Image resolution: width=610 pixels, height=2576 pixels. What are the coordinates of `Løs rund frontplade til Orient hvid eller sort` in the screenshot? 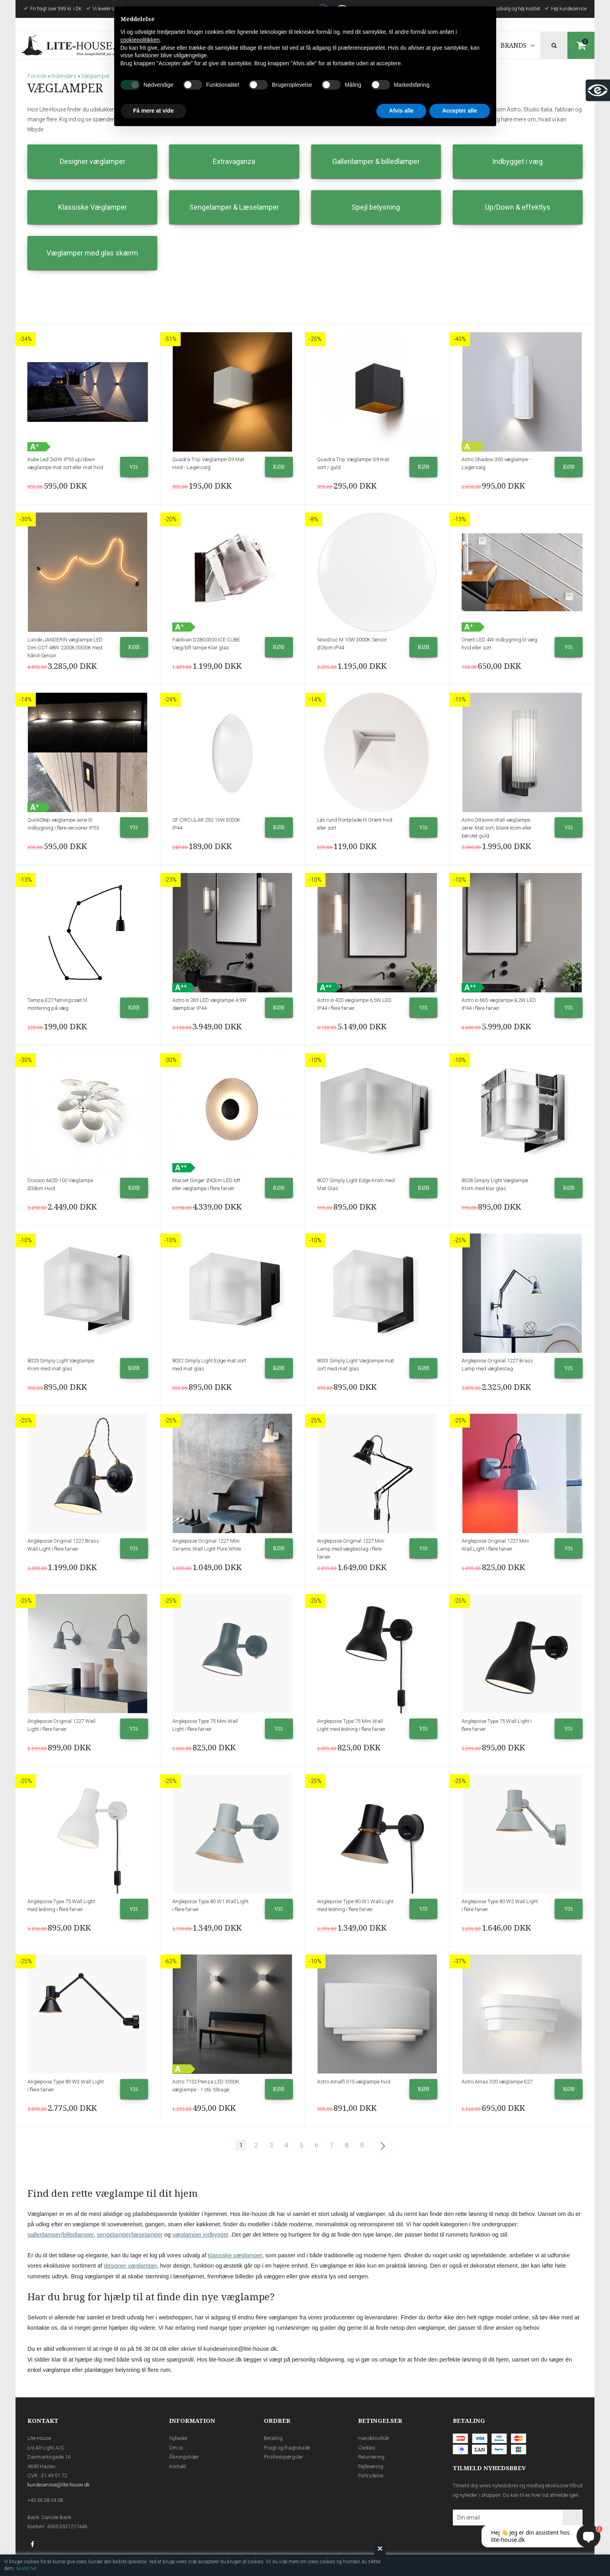 It's located at (354, 824).